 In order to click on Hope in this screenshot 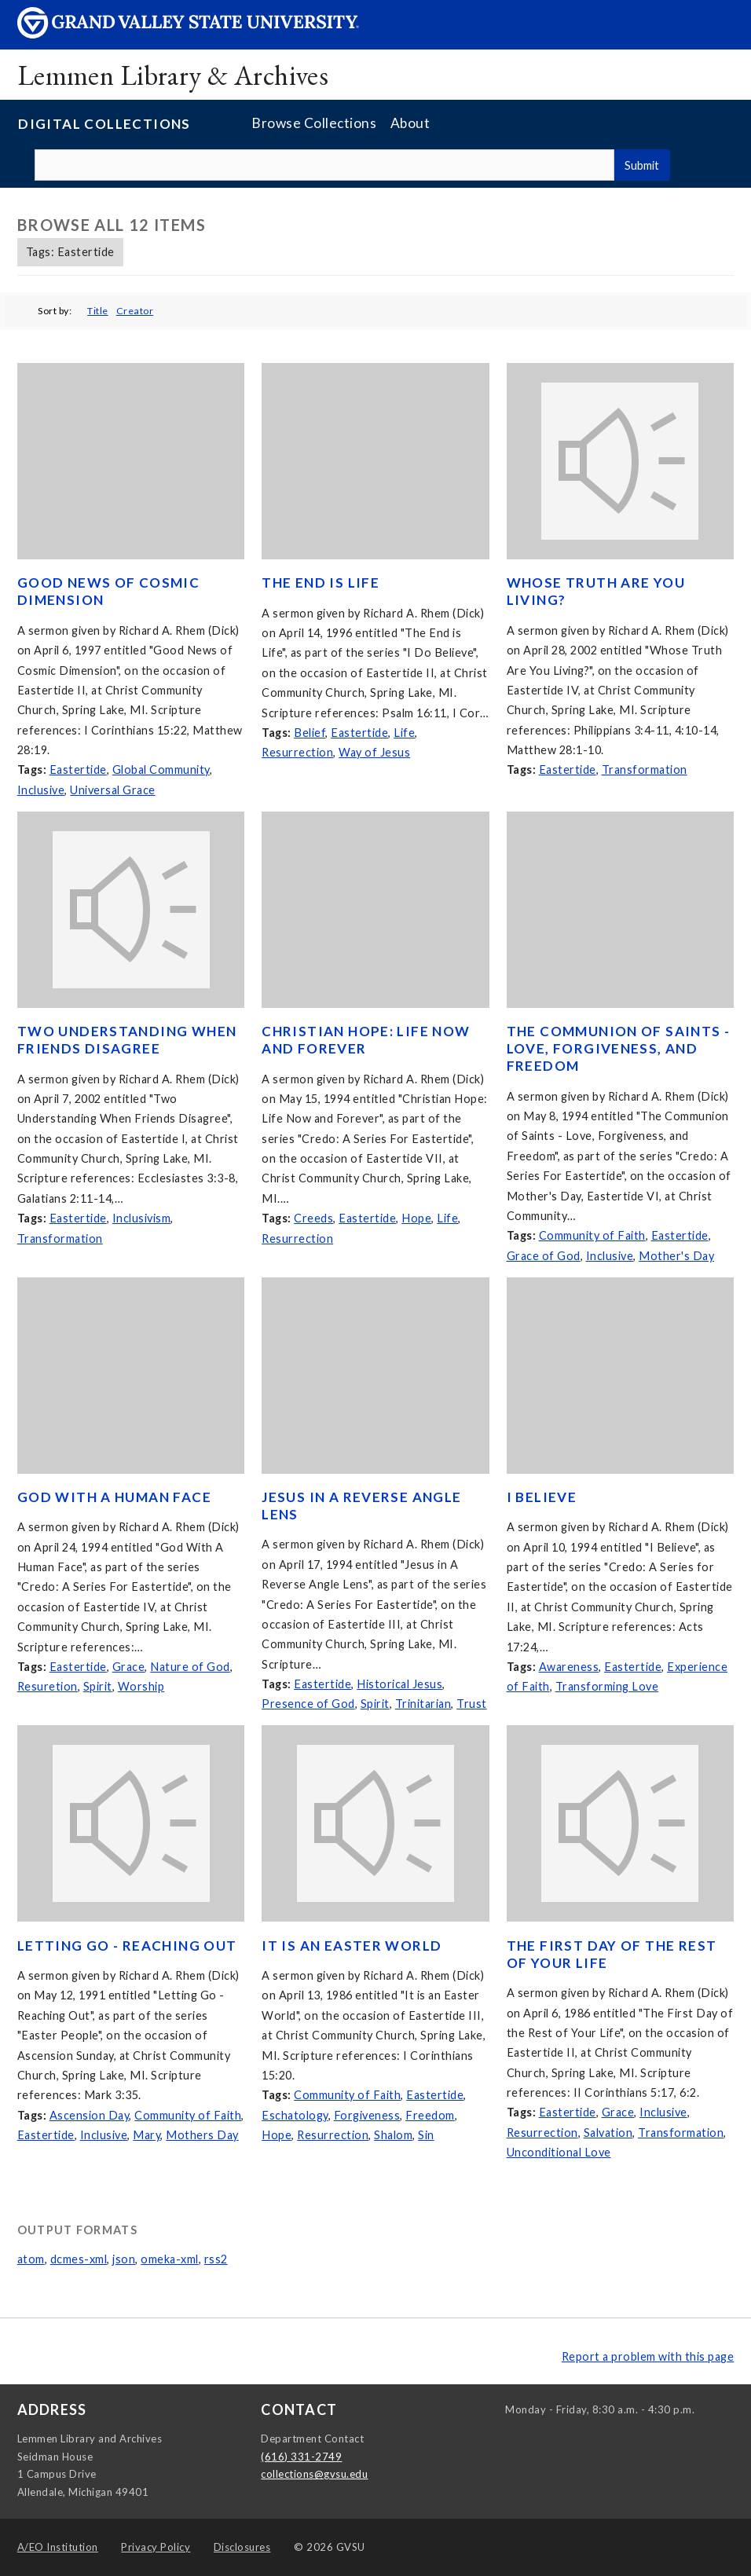, I will do `click(416, 1218)`.